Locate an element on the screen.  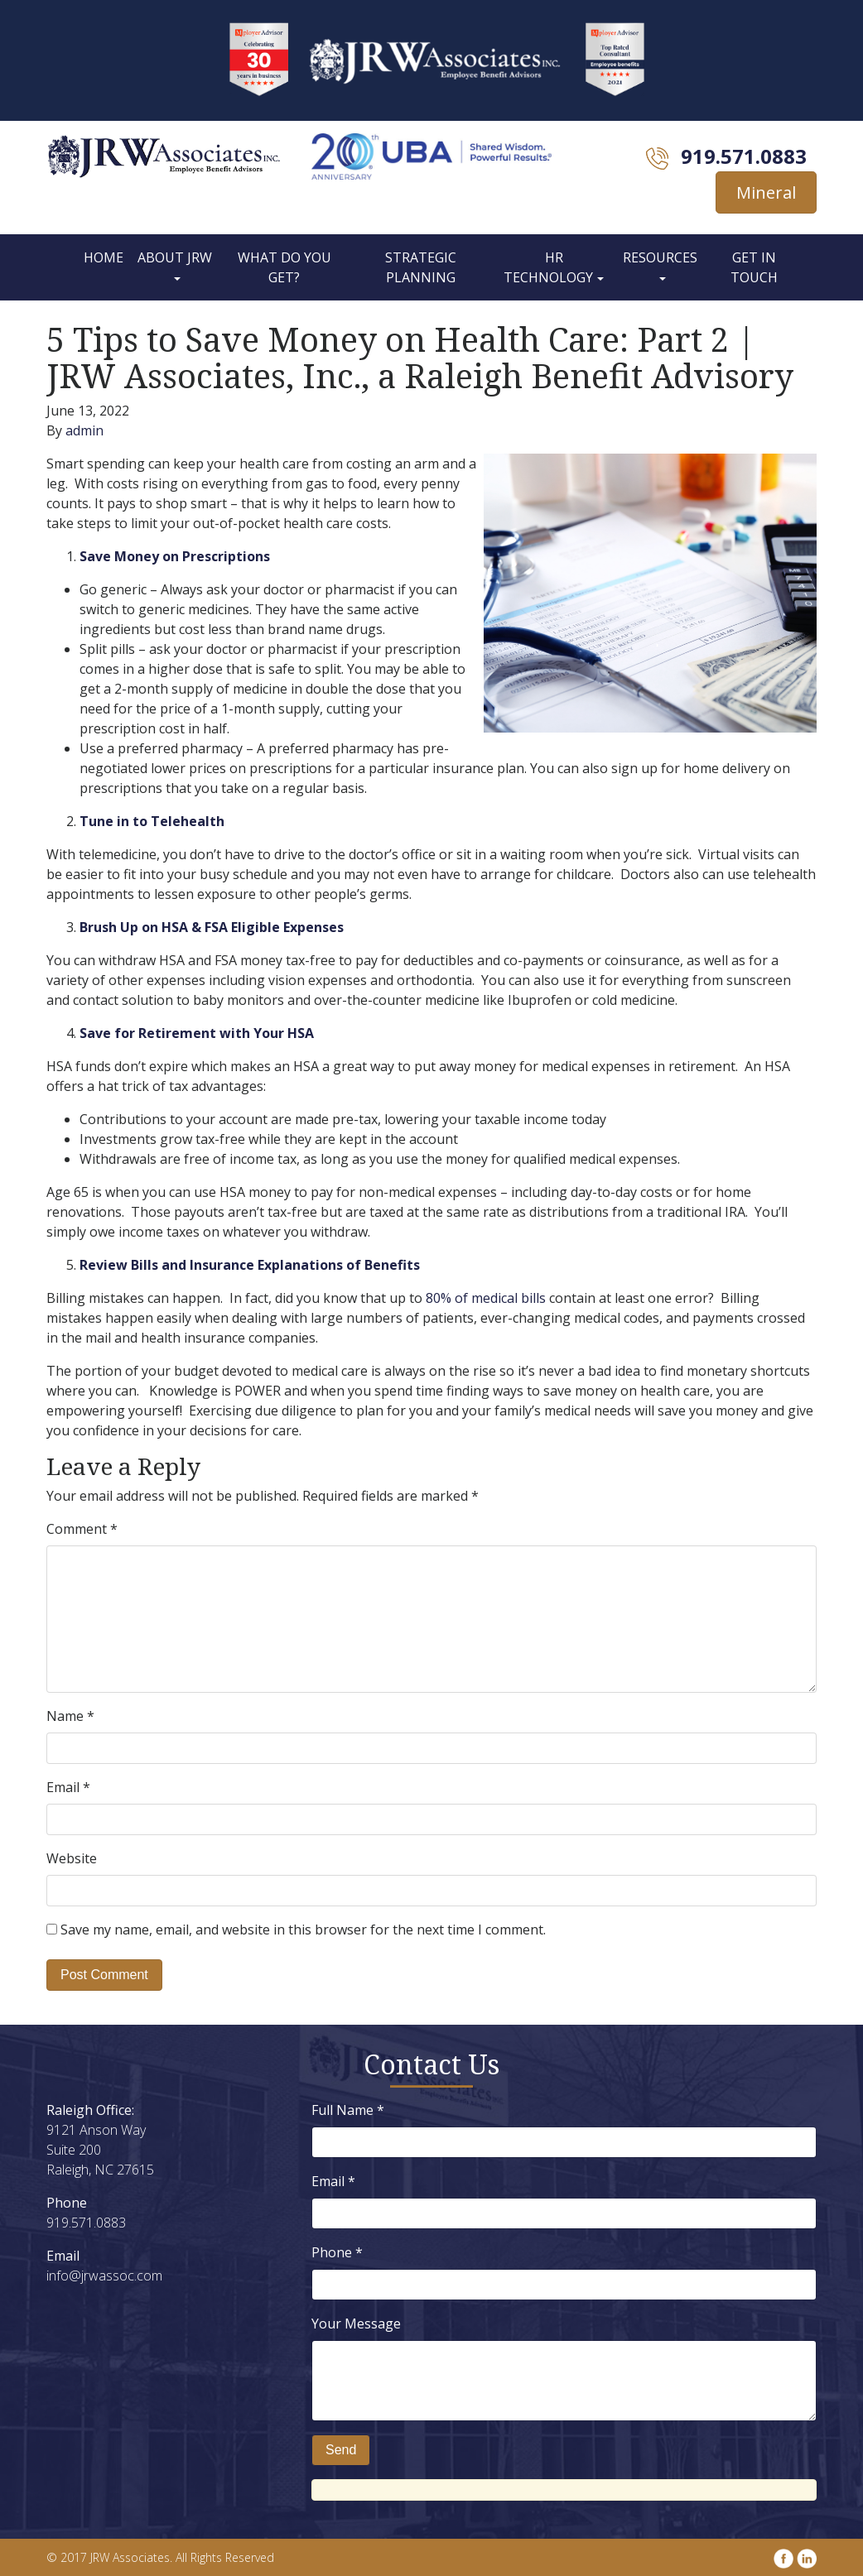
Strategic Planning is located at coordinates (420, 267).